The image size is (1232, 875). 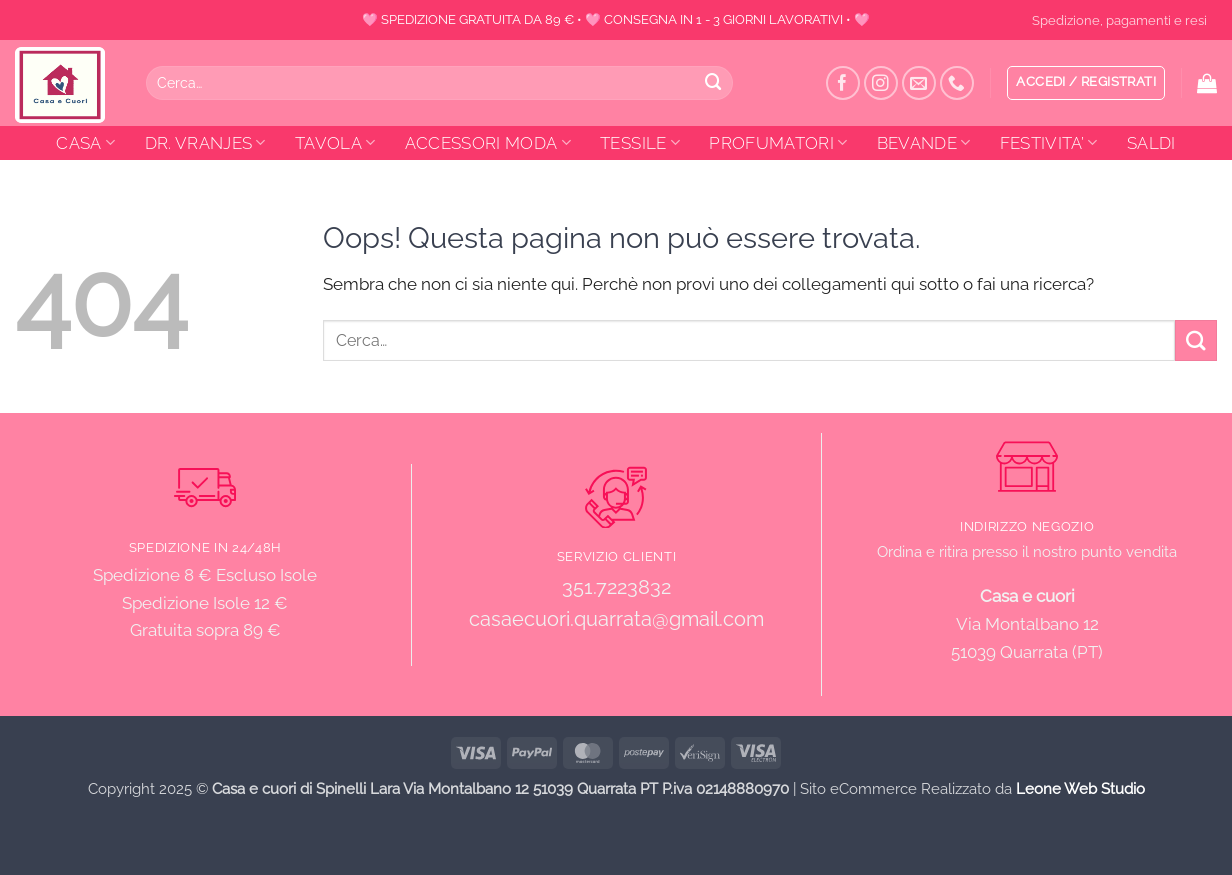 I want to click on CASA, so click(x=85, y=143).